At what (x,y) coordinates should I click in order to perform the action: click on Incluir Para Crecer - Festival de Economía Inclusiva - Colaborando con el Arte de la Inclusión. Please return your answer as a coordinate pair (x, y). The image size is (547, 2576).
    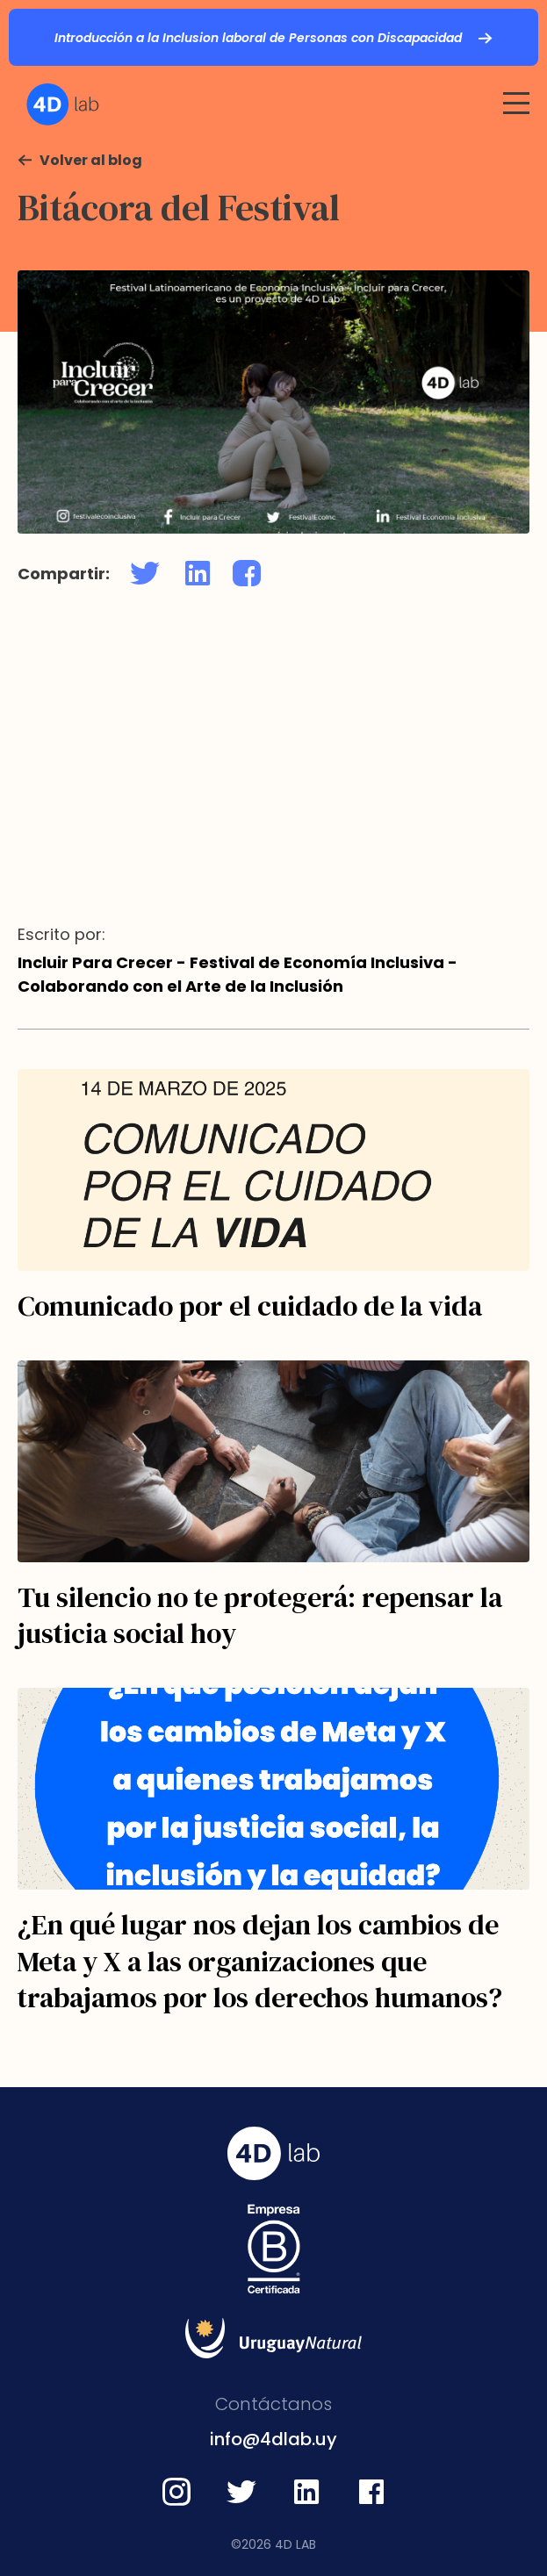
    Looking at the image, I should click on (237, 974).